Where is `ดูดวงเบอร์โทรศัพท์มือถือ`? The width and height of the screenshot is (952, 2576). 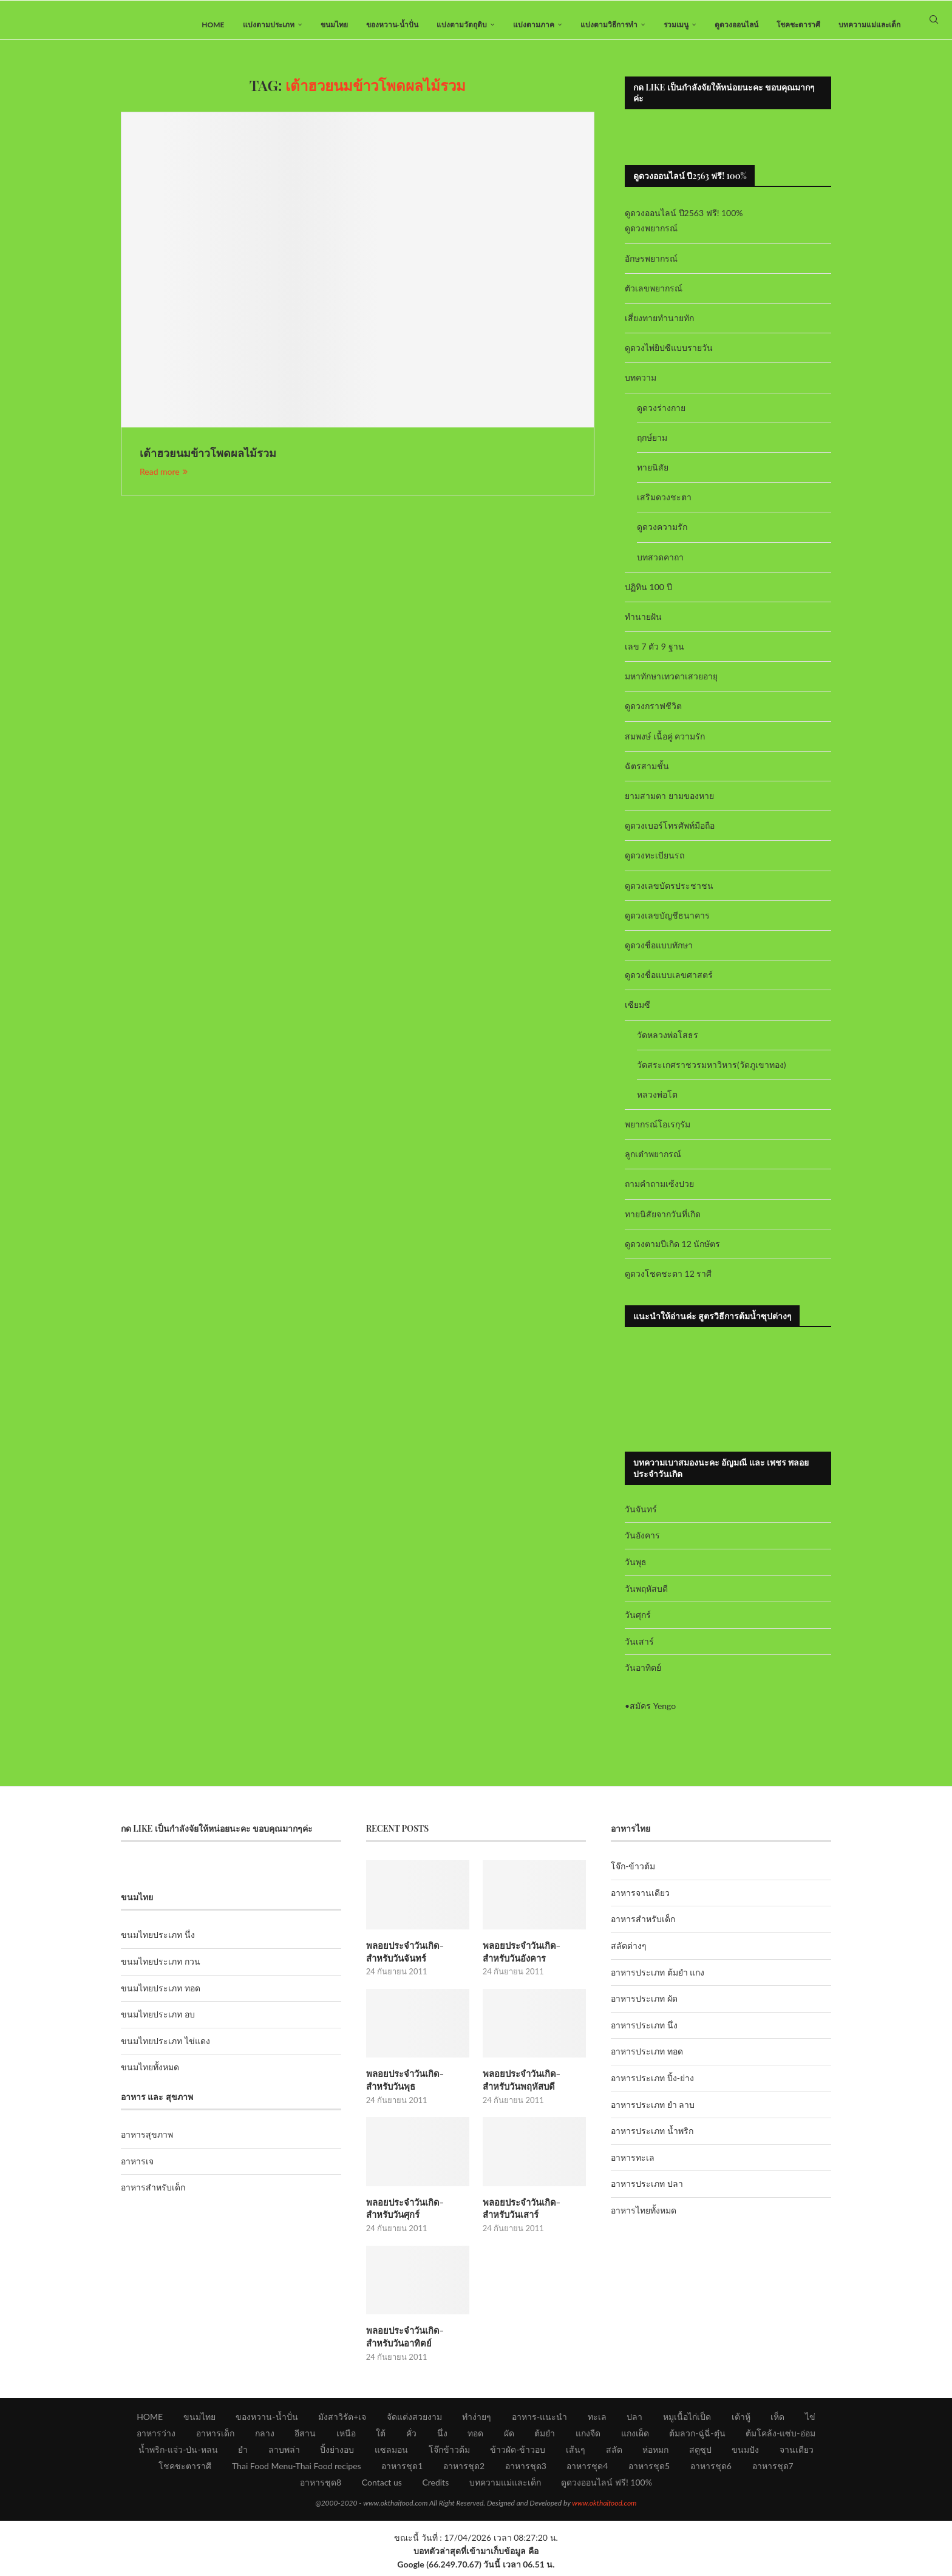
ดูดวงเบอร์โทรศัพท์มือถือ is located at coordinates (670, 836).